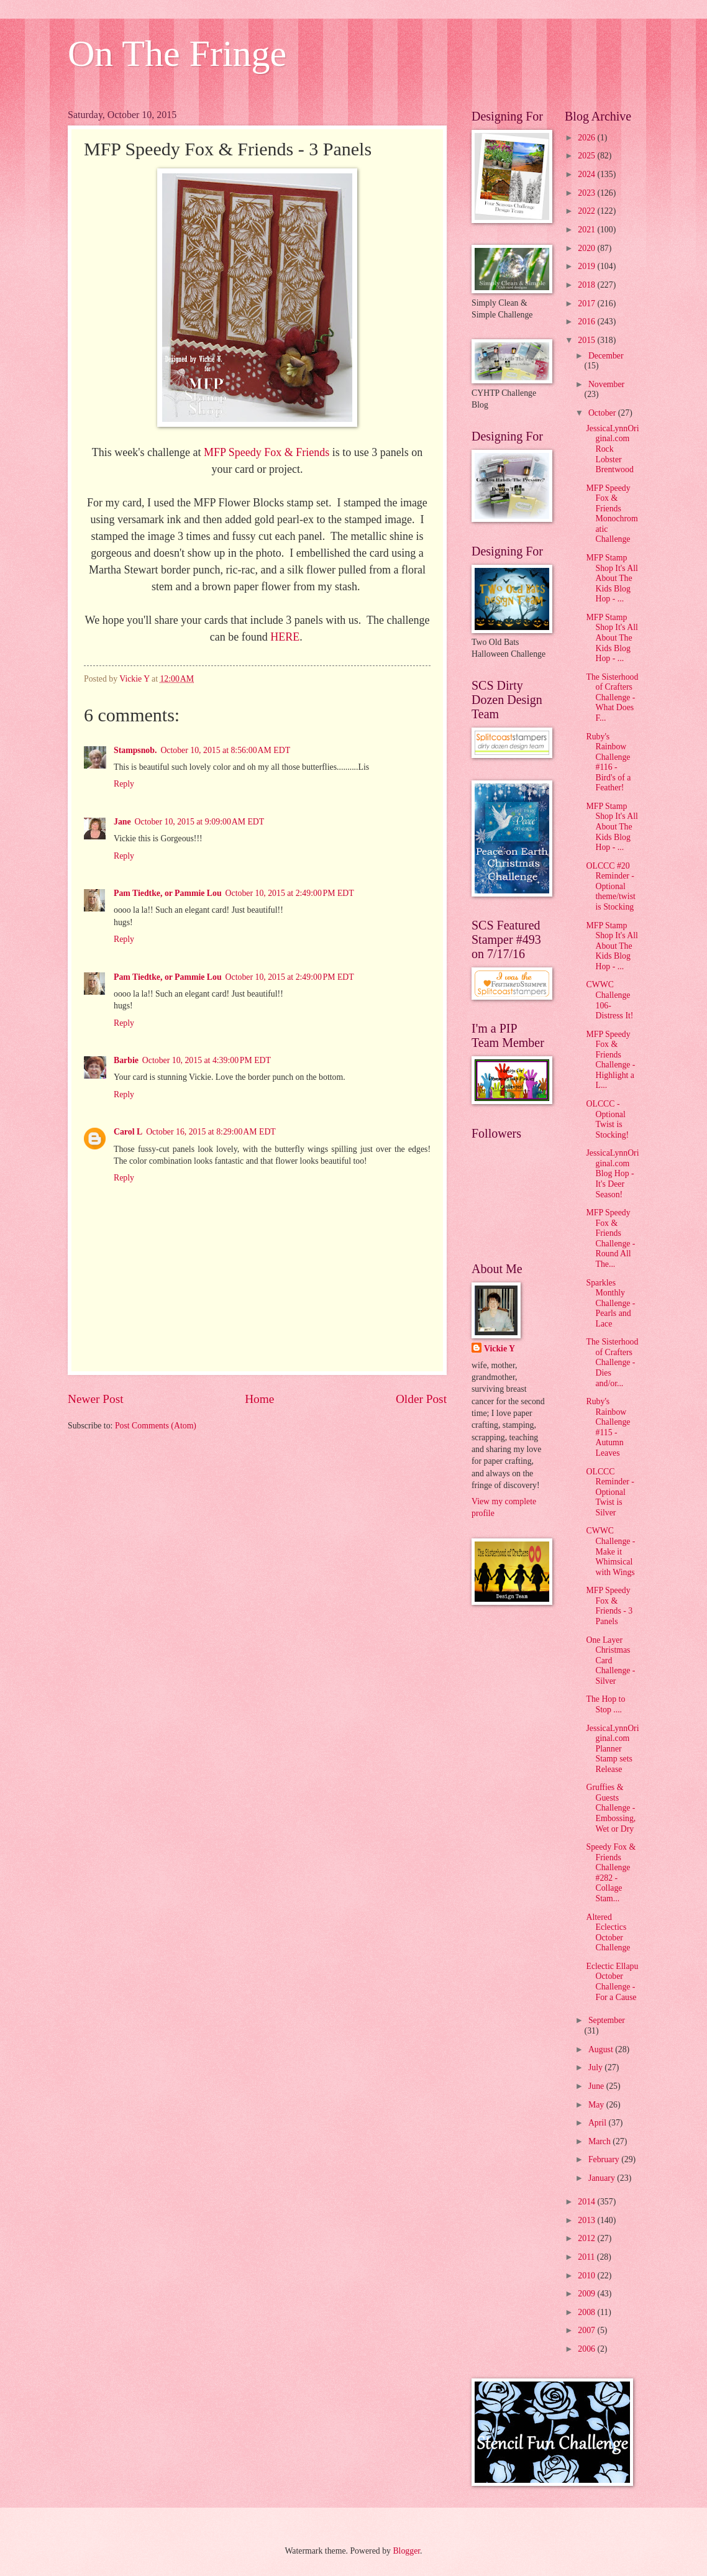 The image size is (707, 2576). Describe the element at coordinates (290, 893) in the screenshot. I see `October 10, 2015 at 2:49:00 PM EDT` at that location.